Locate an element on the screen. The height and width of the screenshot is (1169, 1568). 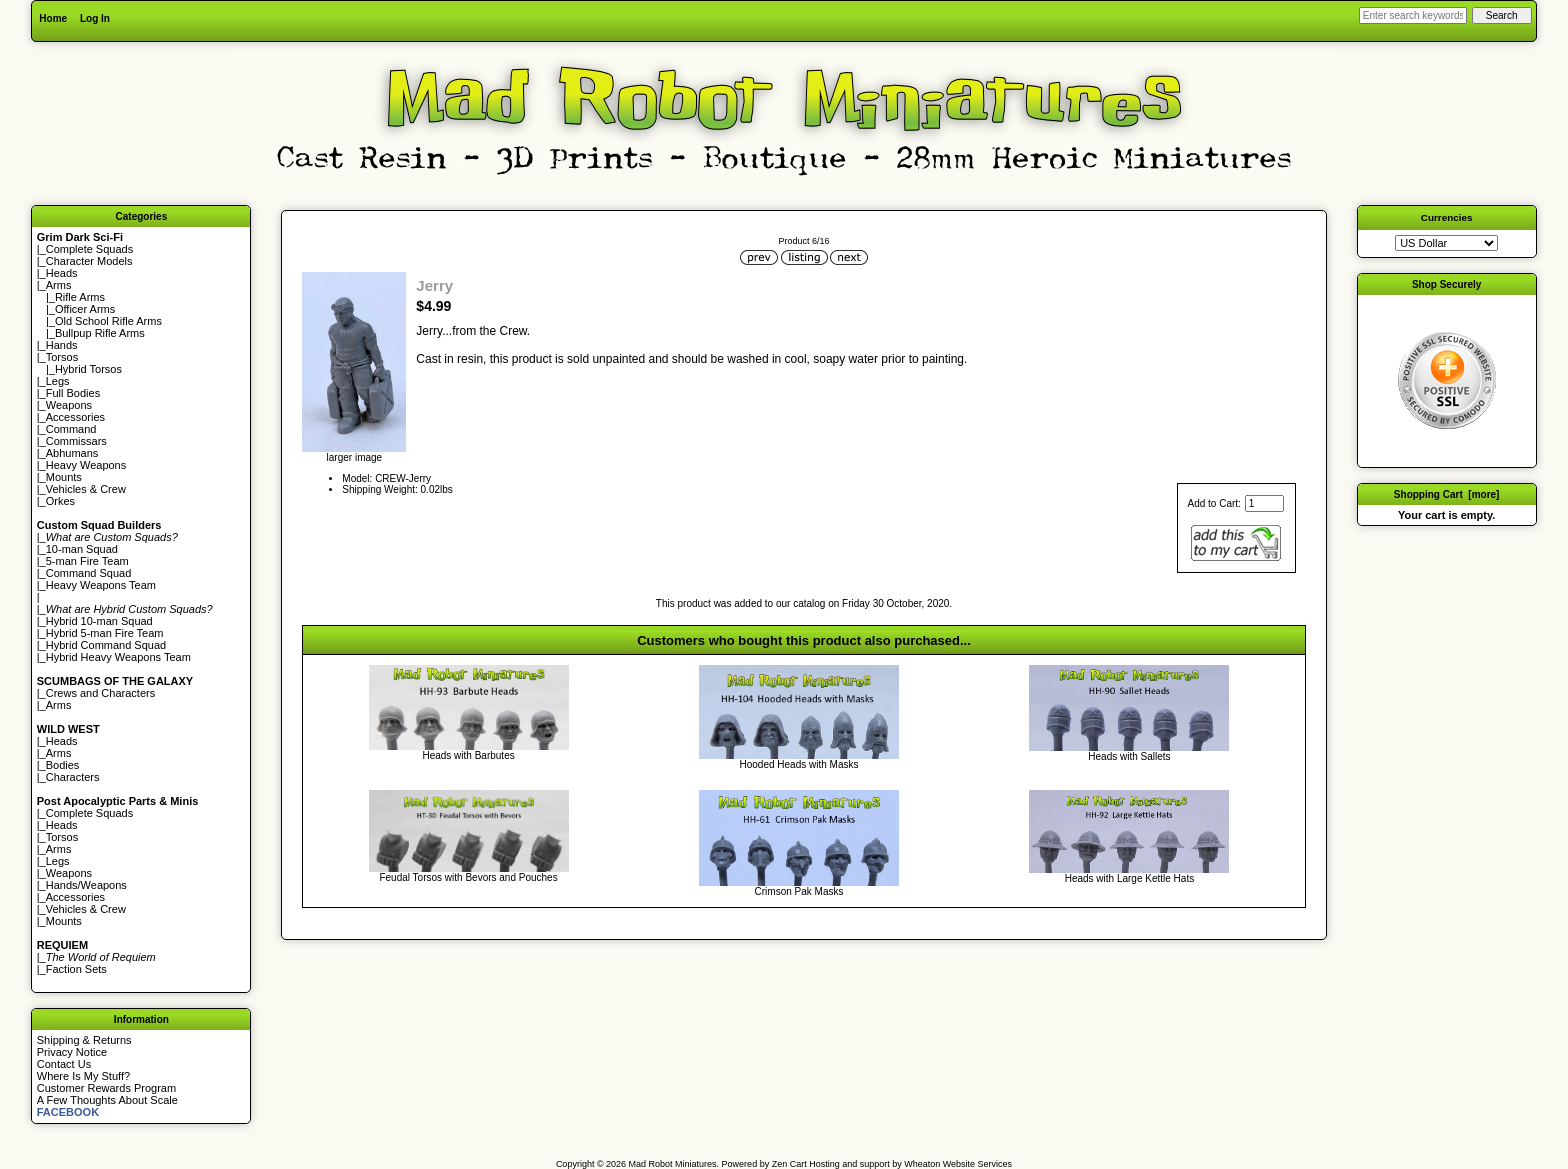
Heavy Weapons Team is located at coordinates (101, 585).